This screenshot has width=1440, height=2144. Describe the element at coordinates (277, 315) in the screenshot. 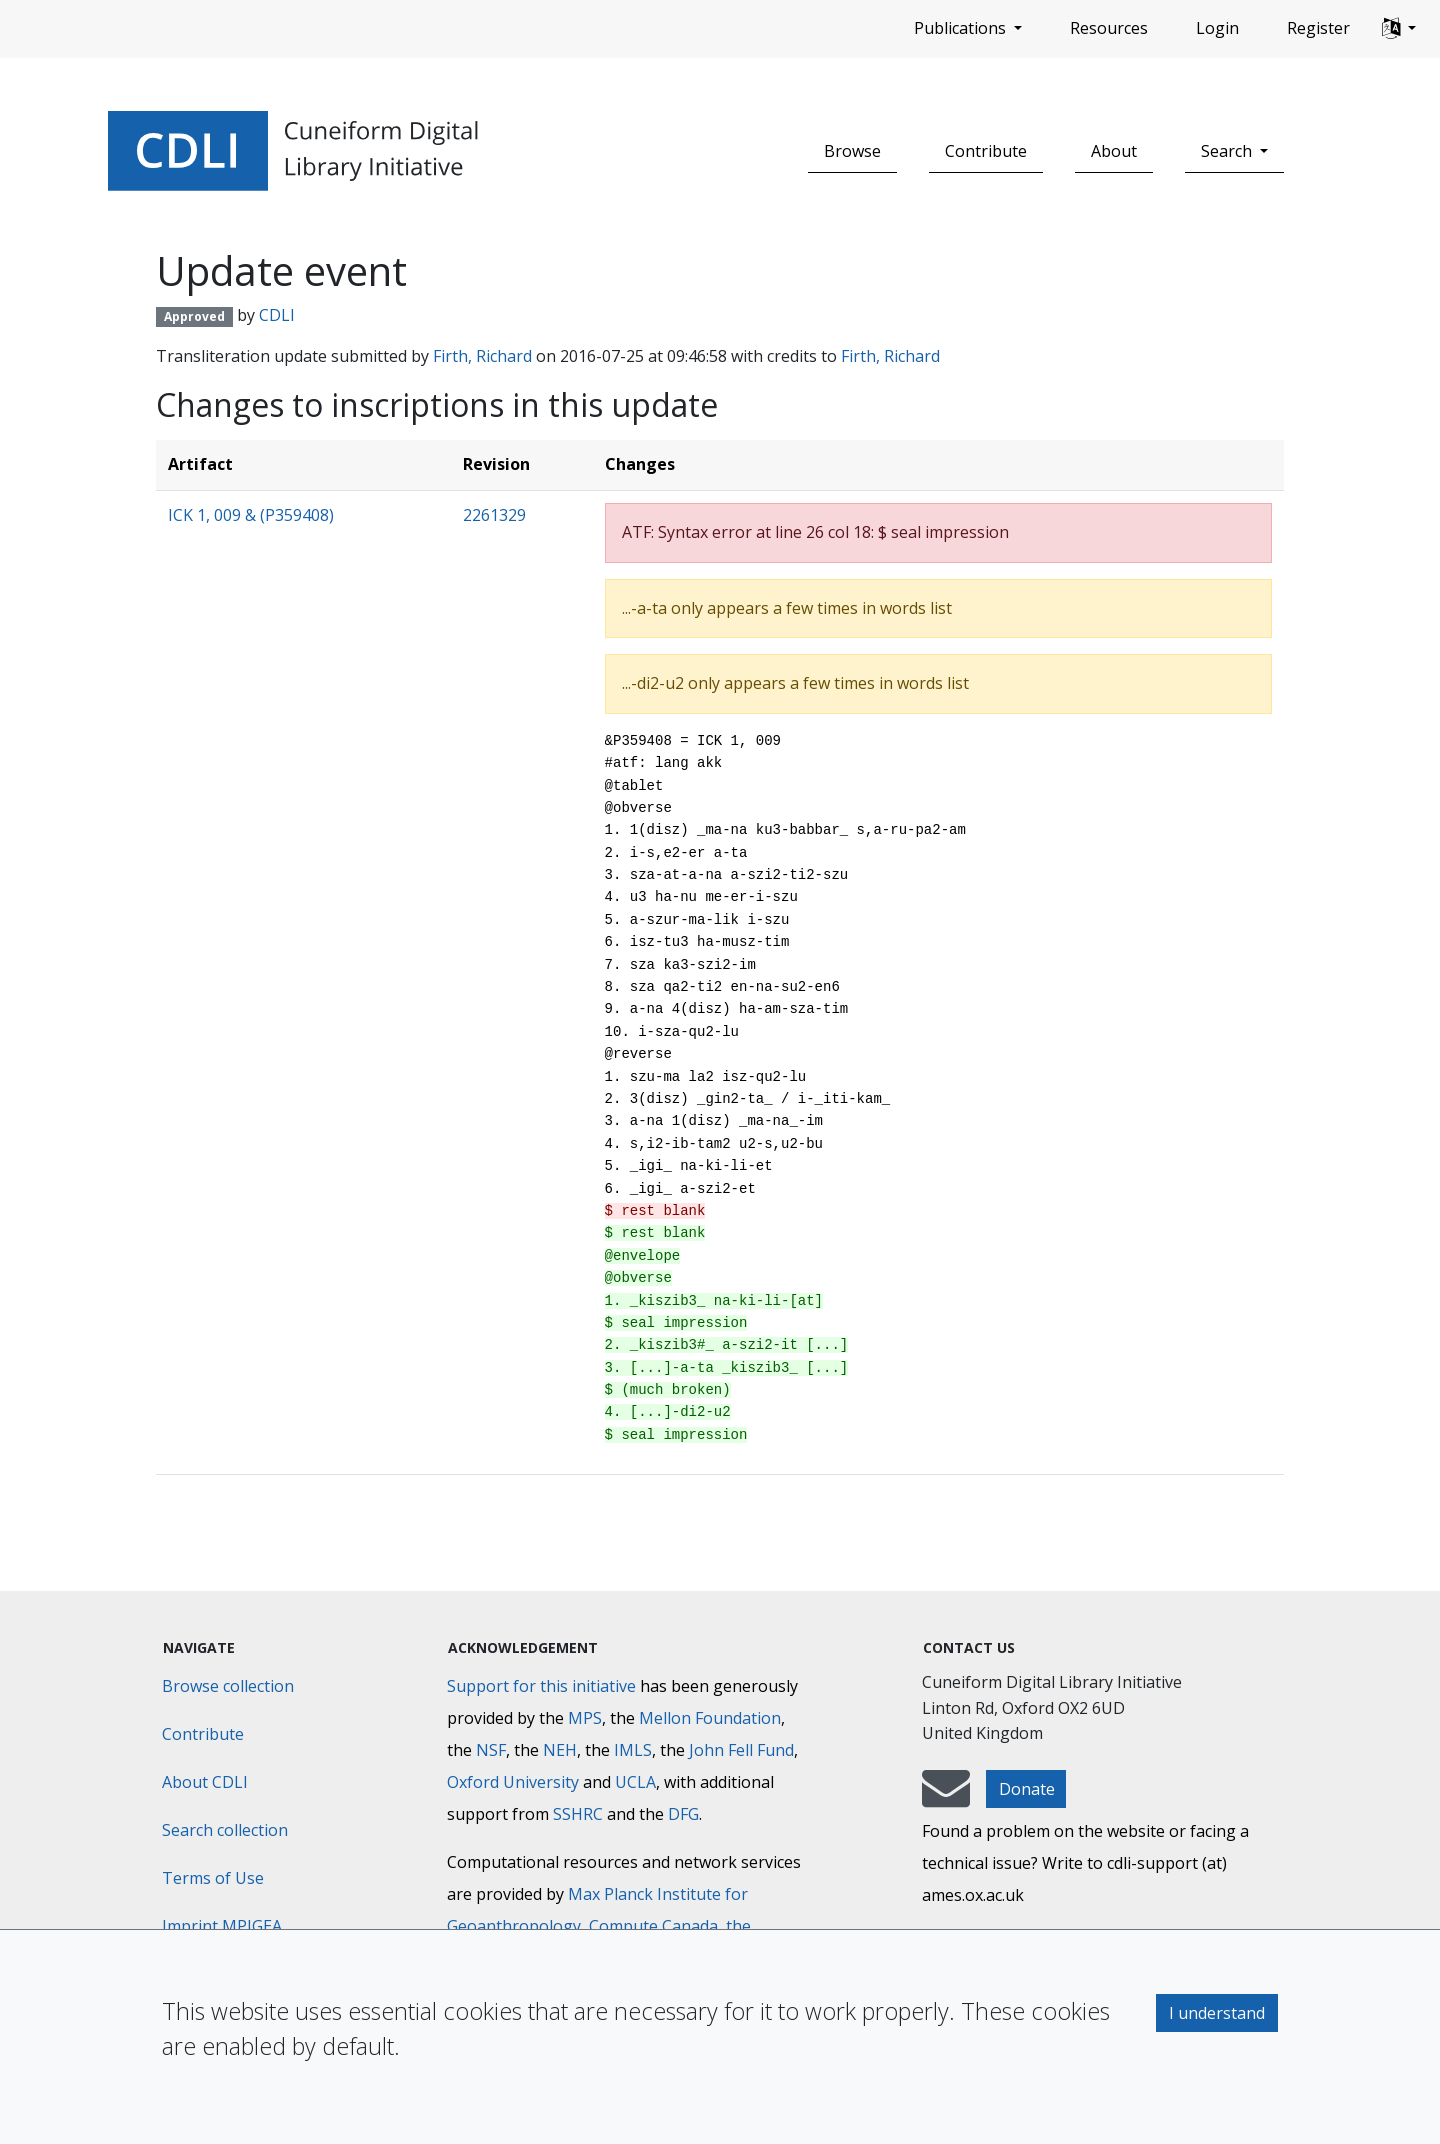

I see `CDLI` at that location.